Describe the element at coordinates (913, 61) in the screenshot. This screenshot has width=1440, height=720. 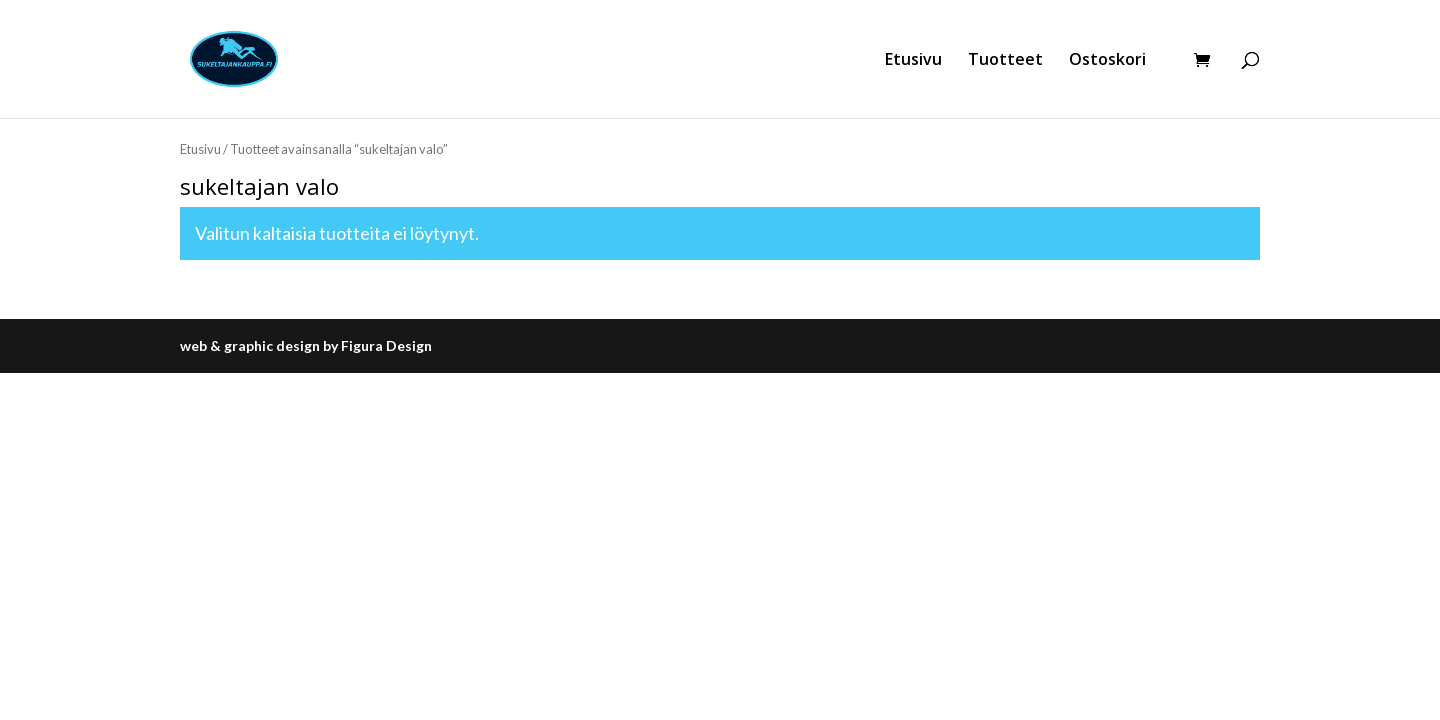
I see `Etusivu` at that location.